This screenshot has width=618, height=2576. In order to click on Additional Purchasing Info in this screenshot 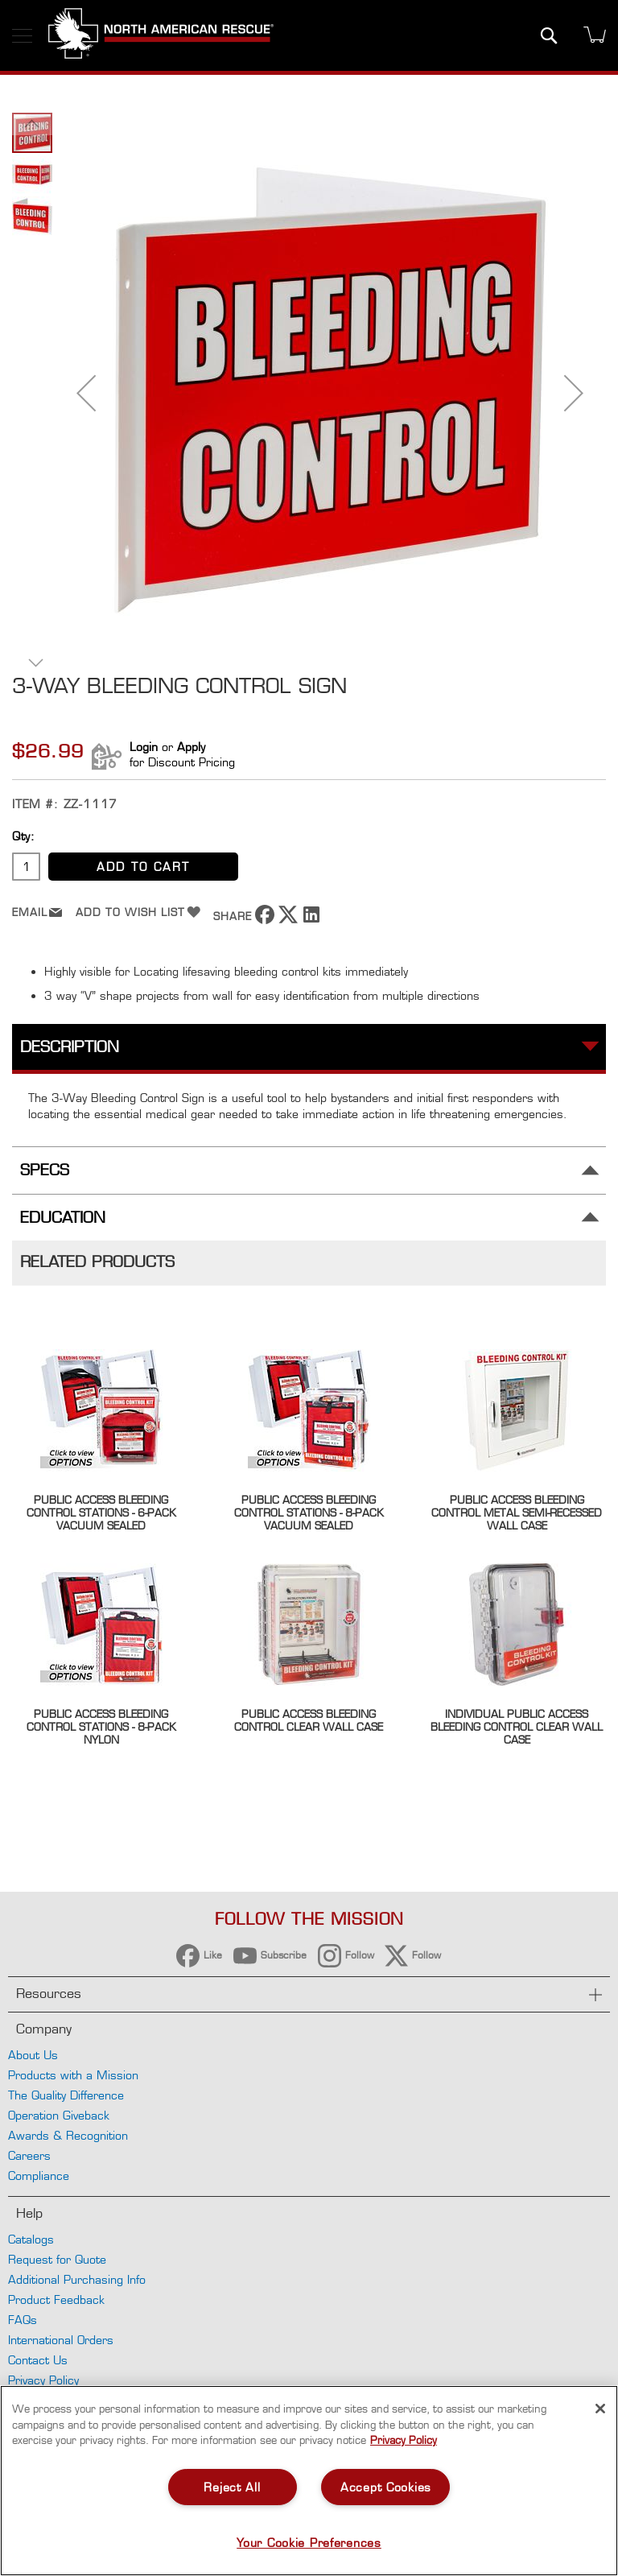, I will do `click(77, 2279)`.